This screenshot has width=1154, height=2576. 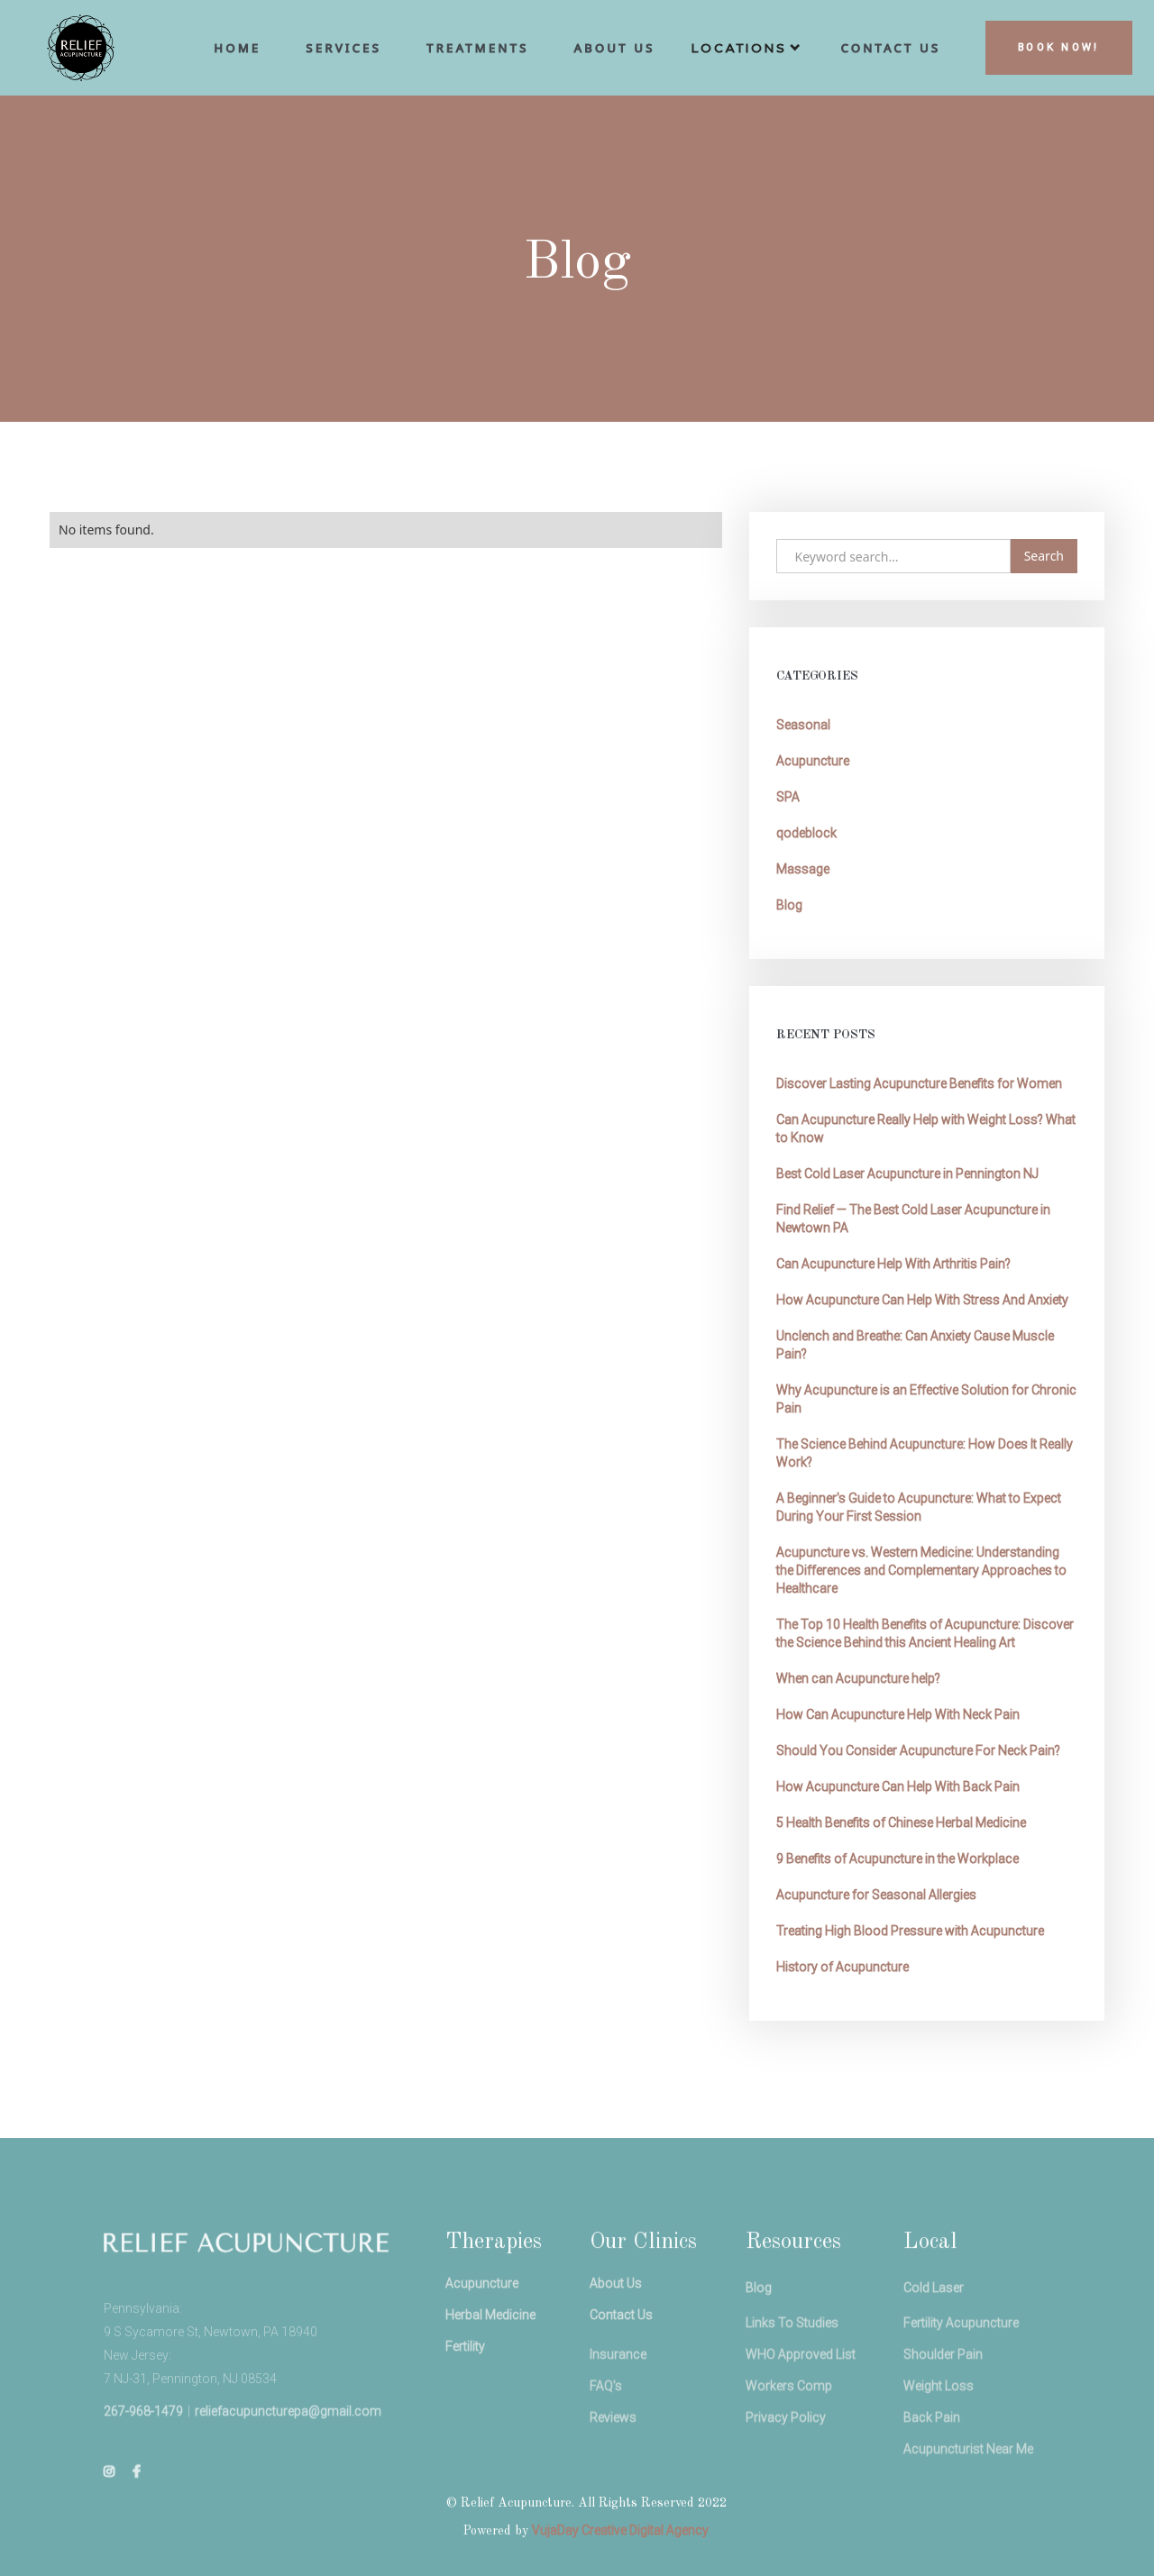 I want to click on Insurance, so click(x=618, y=2411).